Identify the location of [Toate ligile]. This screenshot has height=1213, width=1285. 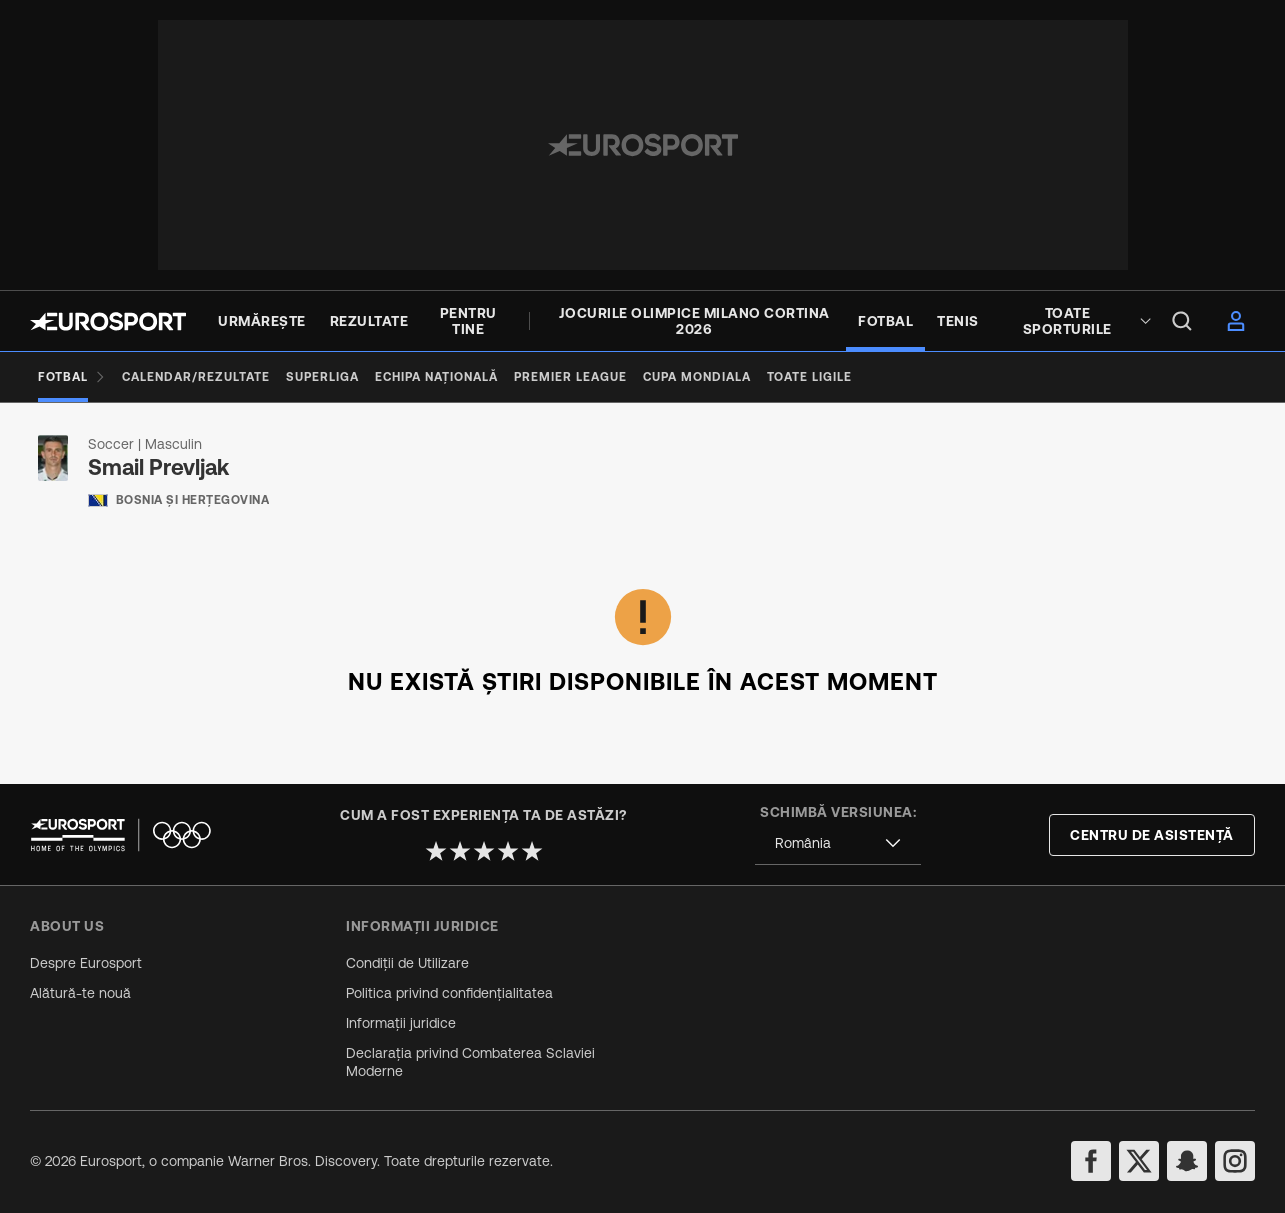
(809, 377).